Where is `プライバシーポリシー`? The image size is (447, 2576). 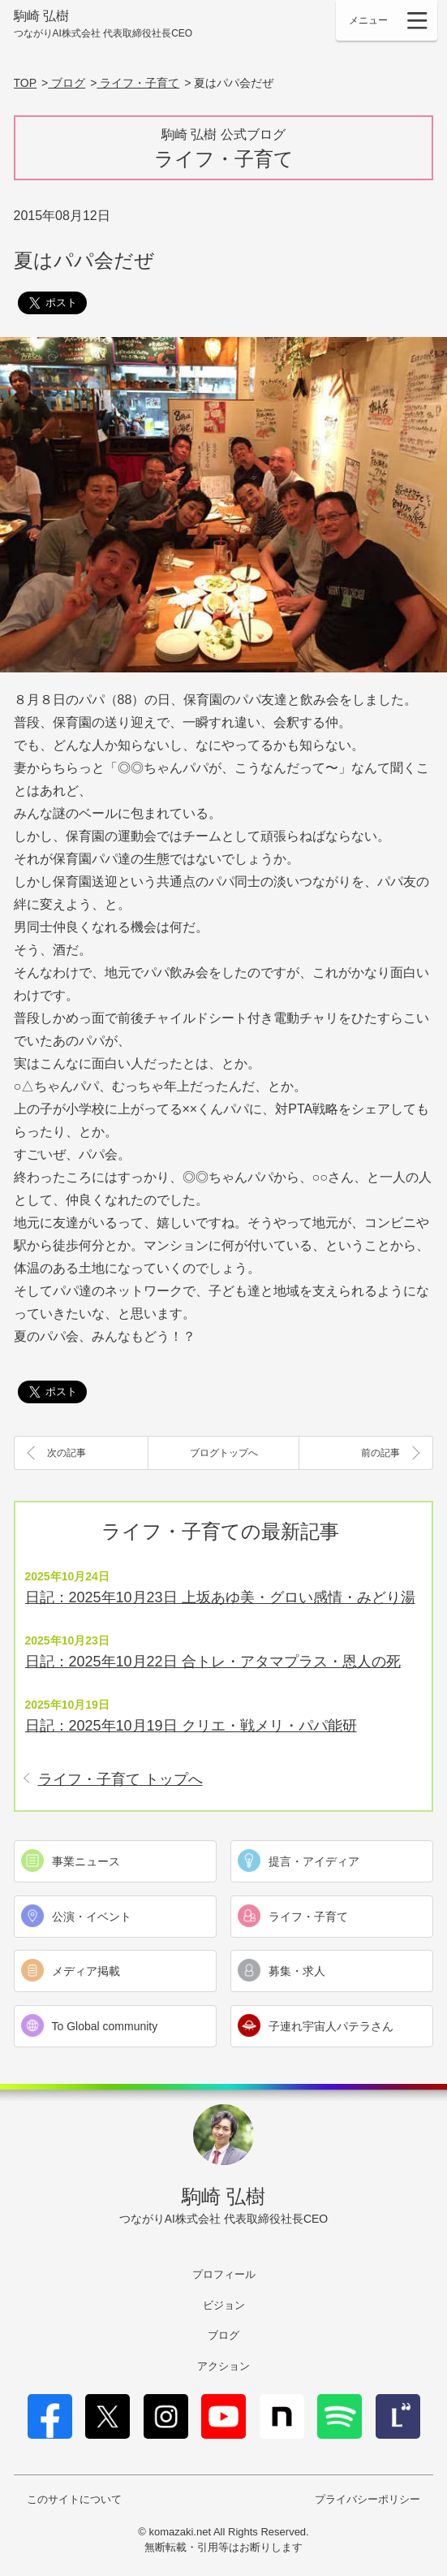 プライバシーポリシー is located at coordinates (367, 2499).